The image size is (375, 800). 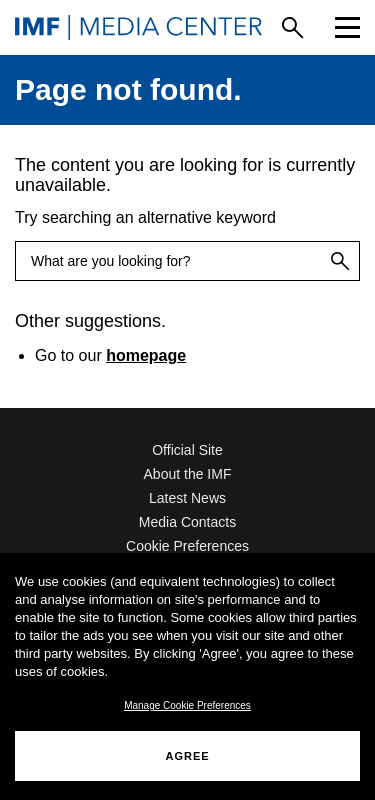 What do you see at coordinates (187, 546) in the screenshot?
I see `Cookie Preferences` at bounding box center [187, 546].